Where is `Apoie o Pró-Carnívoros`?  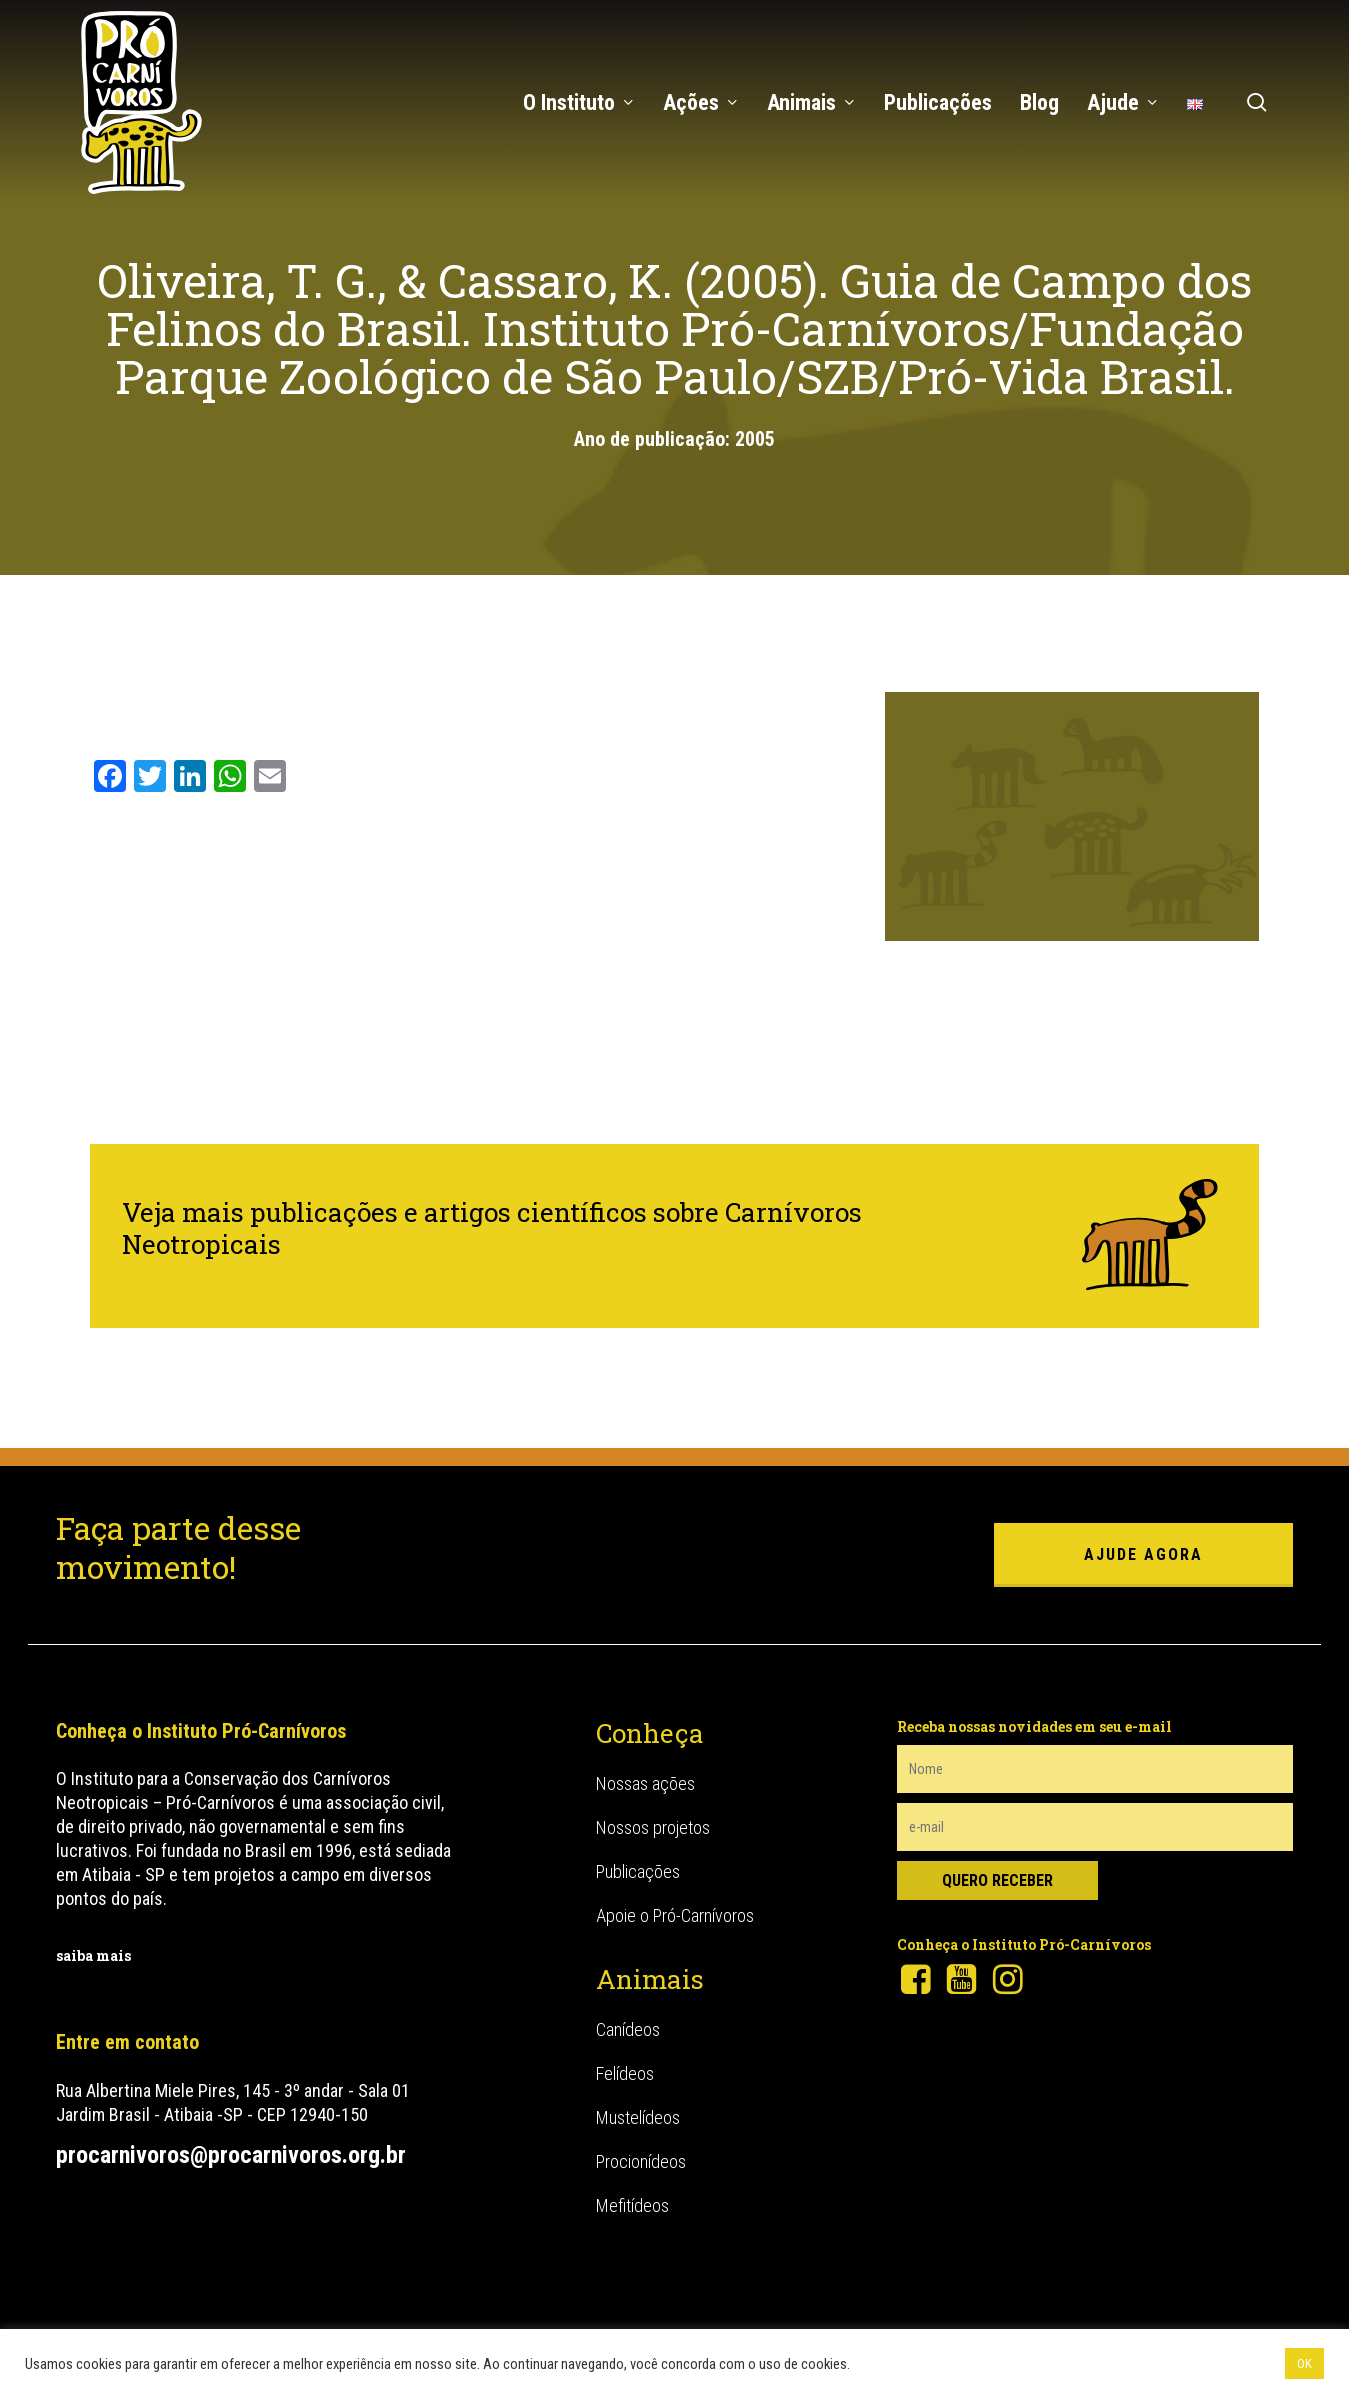
Apoie o Pró-Carnívoros is located at coordinates (675, 1915).